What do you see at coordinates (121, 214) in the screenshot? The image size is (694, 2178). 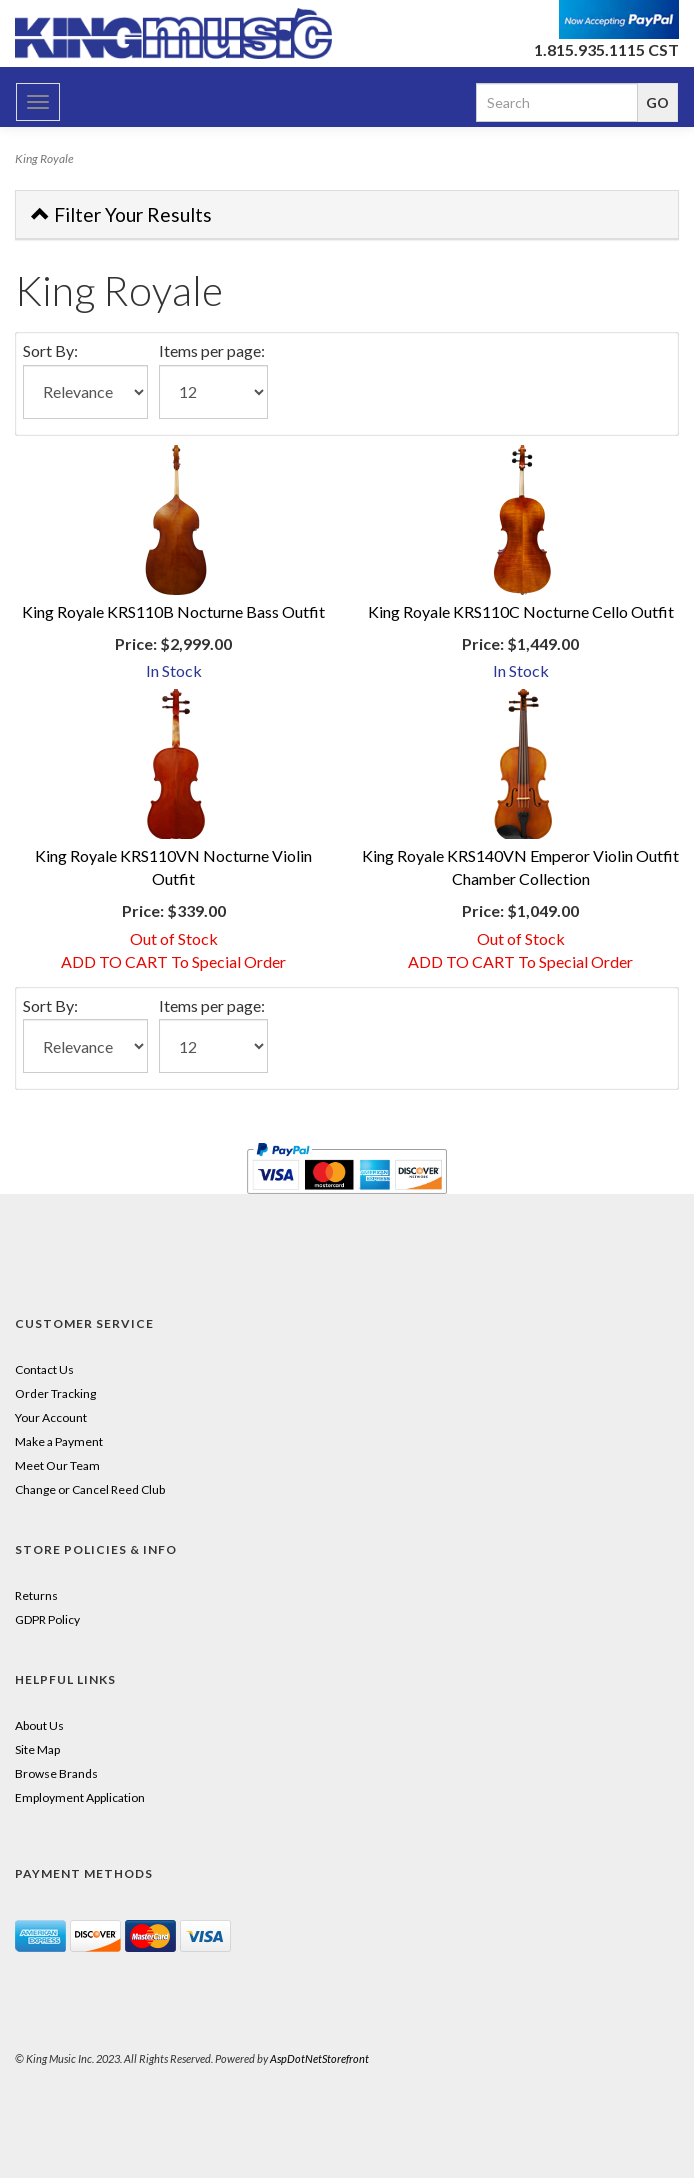 I see `Filter Your Results` at bounding box center [121, 214].